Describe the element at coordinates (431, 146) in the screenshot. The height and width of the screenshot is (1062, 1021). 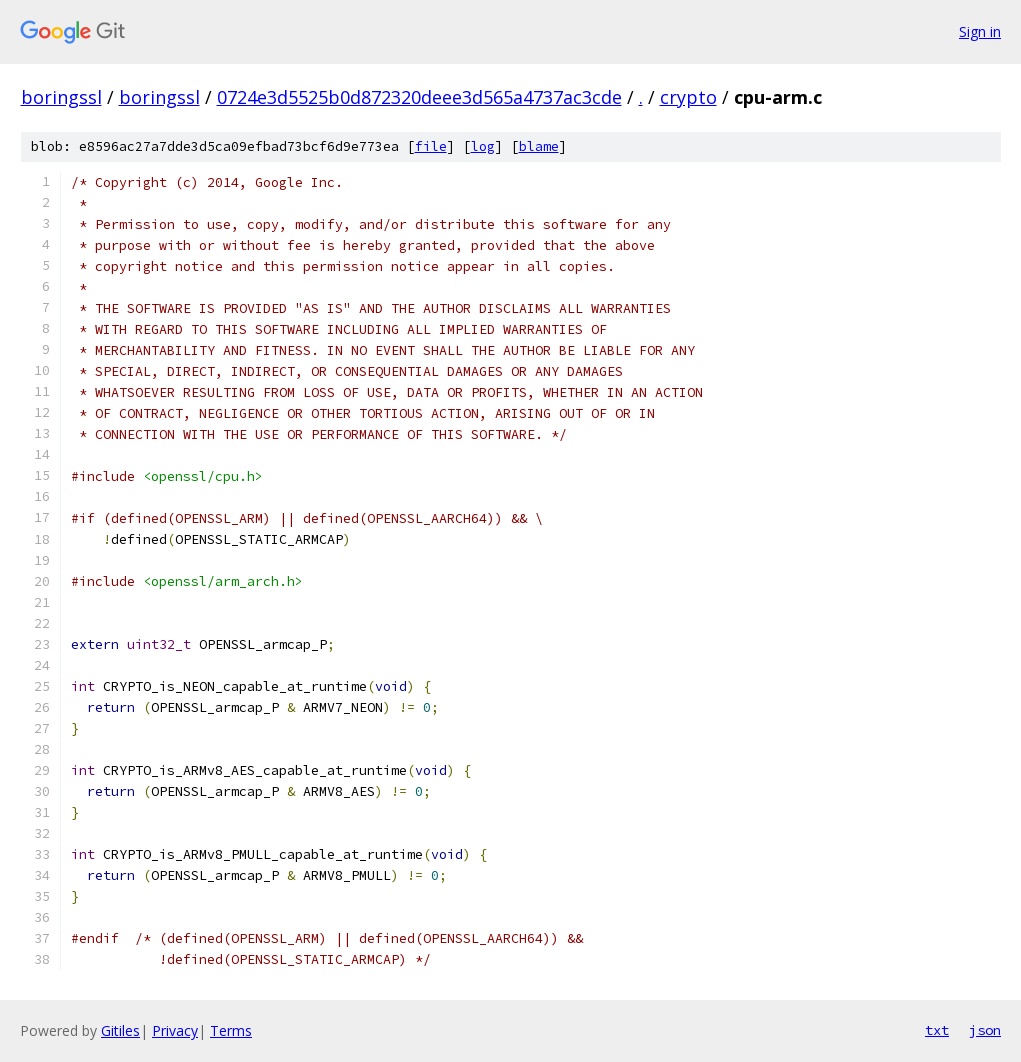
I see `file` at that location.